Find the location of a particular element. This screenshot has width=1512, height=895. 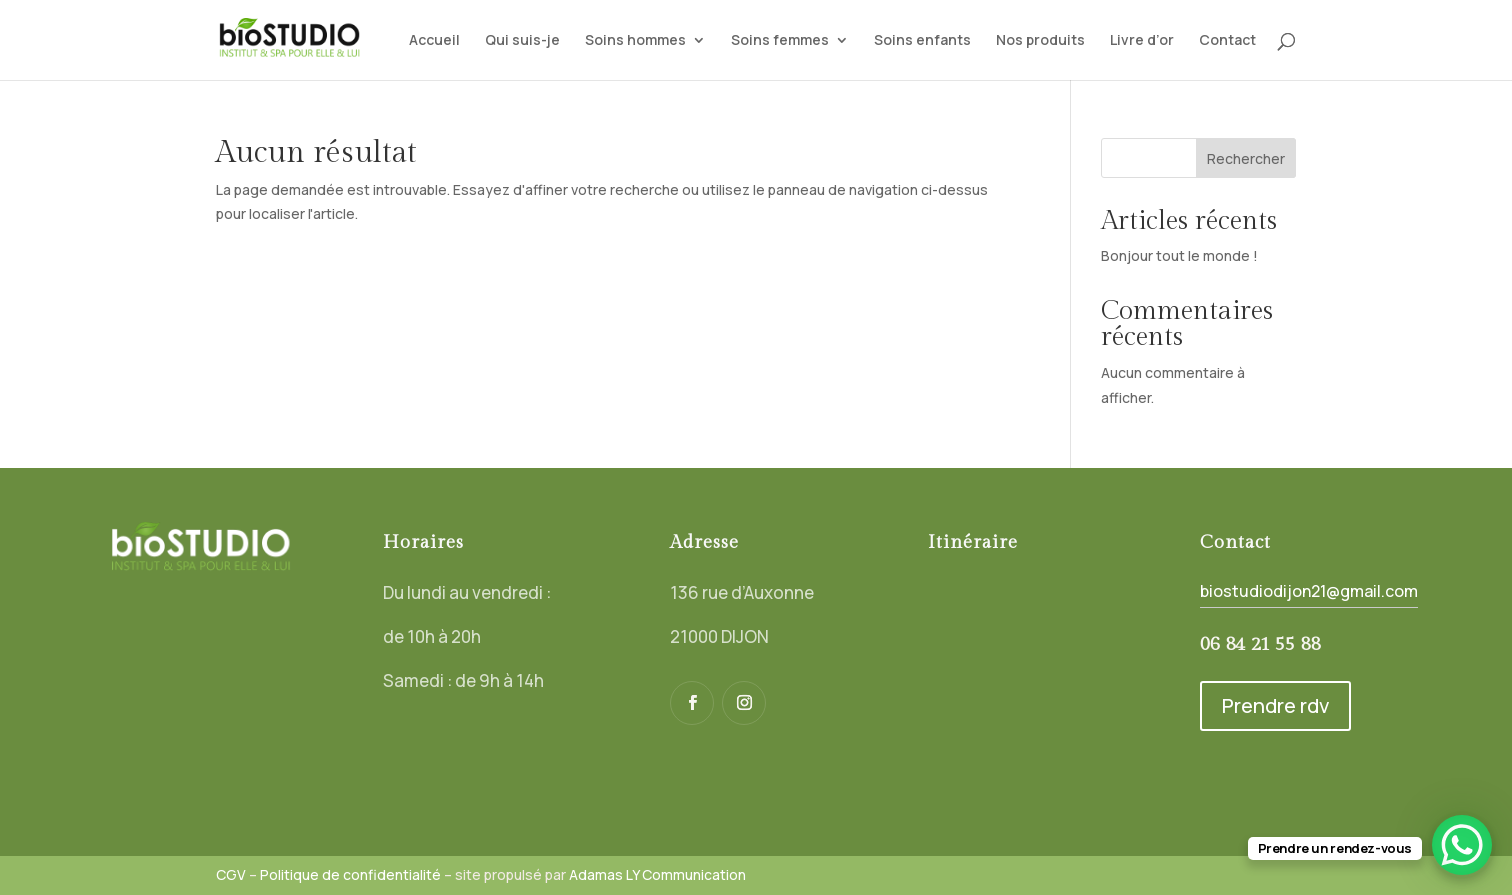

Bonjour tout le monde ! is located at coordinates (1179, 255).